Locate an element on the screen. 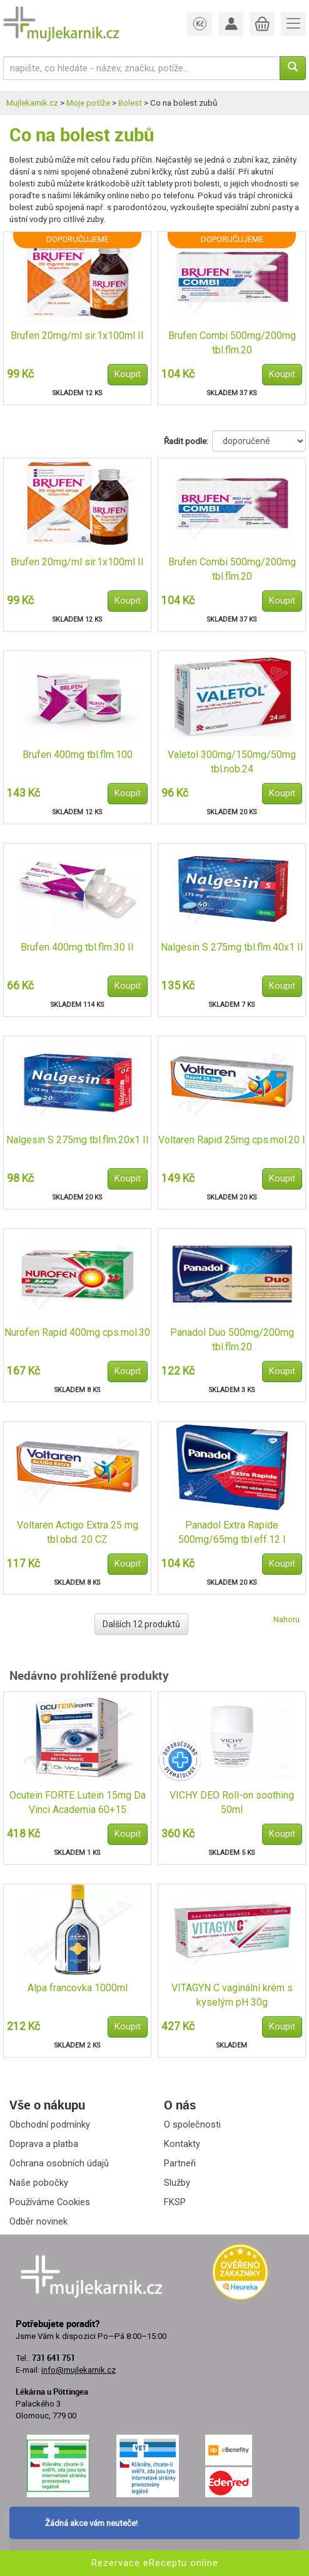 This screenshot has height=2576, width=309. Kontakty is located at coordinates (182, 2143).